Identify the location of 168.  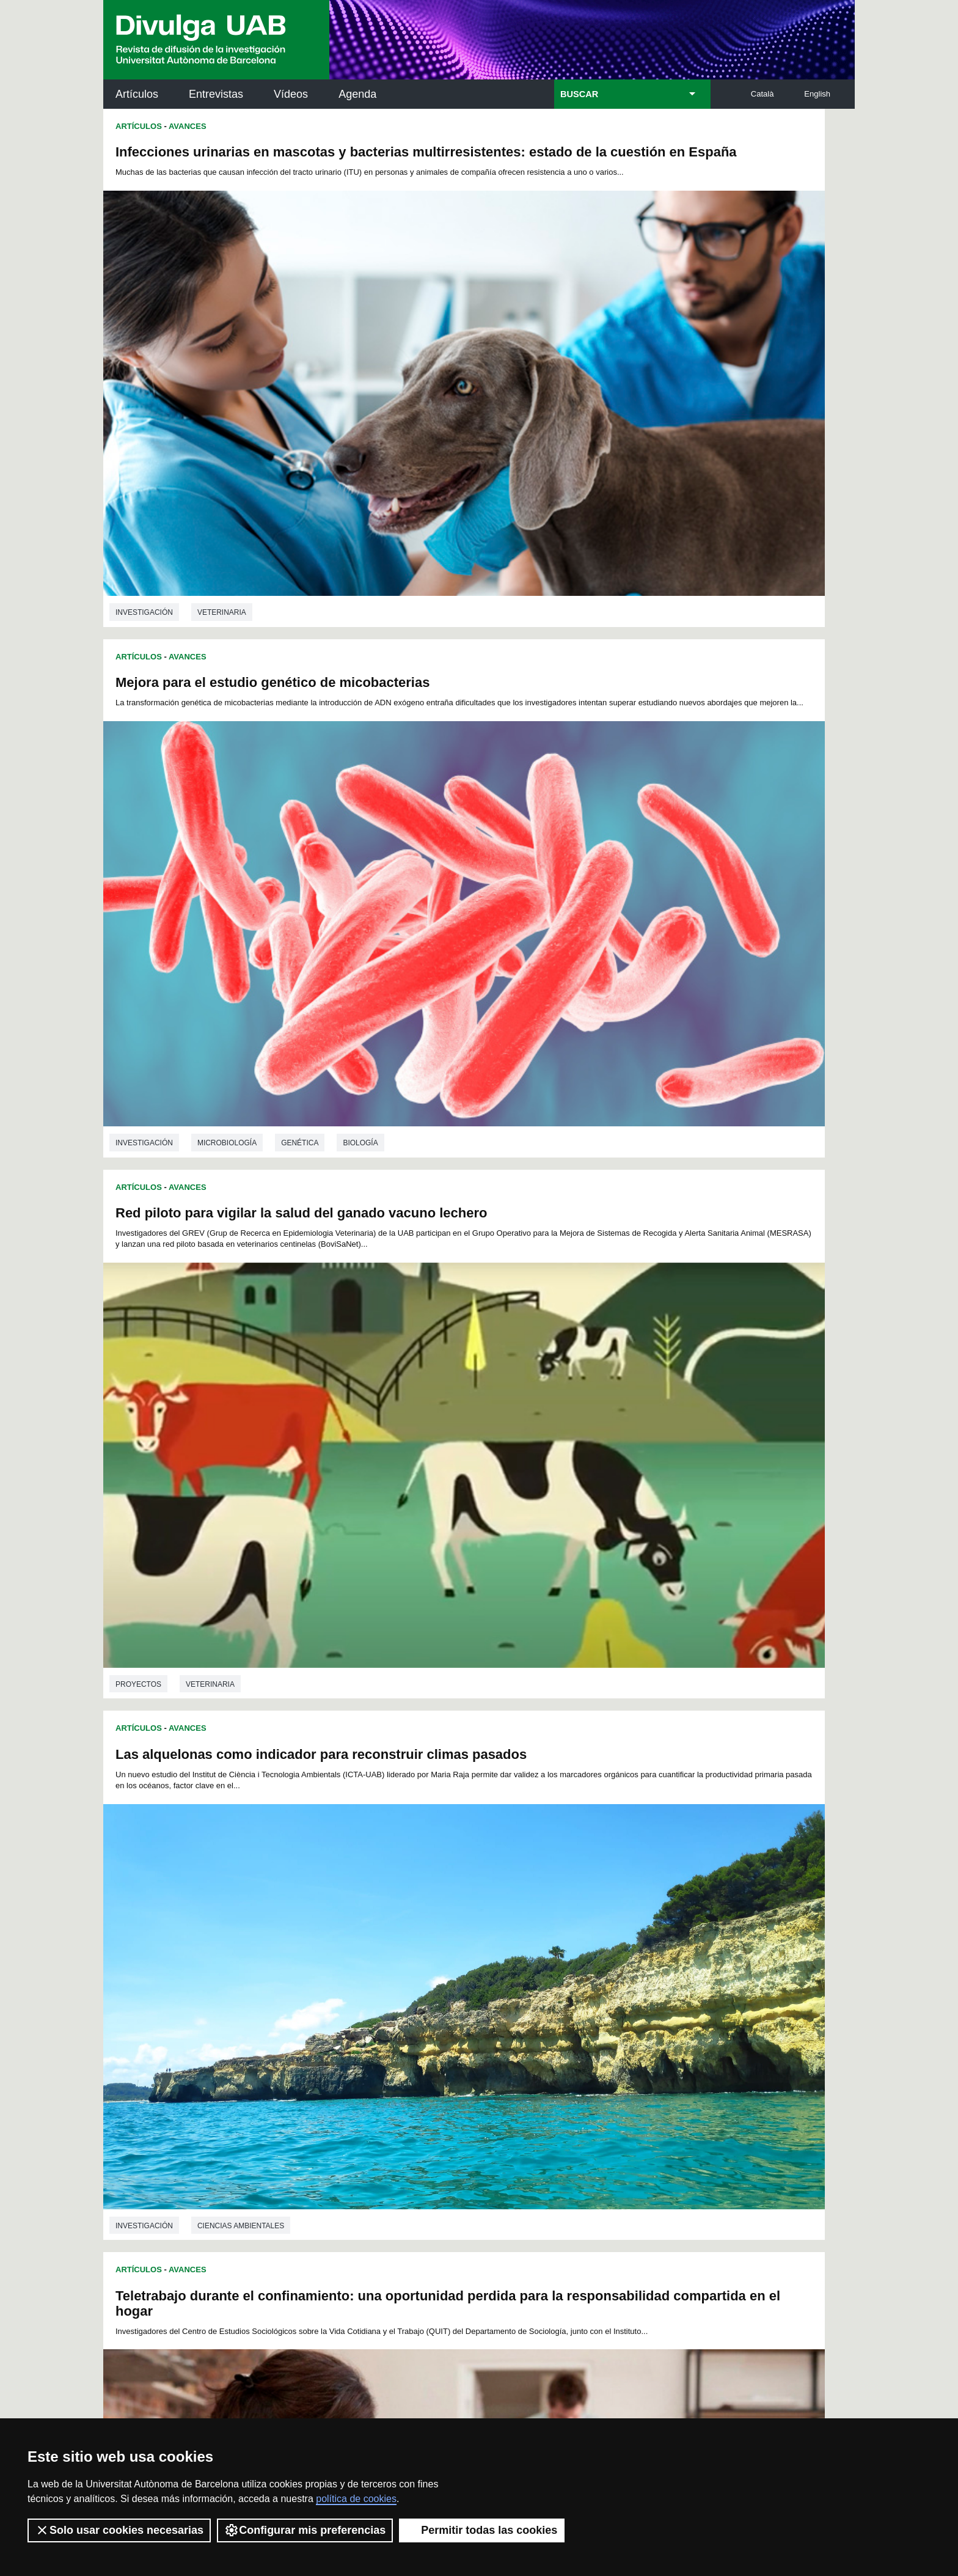
(306, 2019).